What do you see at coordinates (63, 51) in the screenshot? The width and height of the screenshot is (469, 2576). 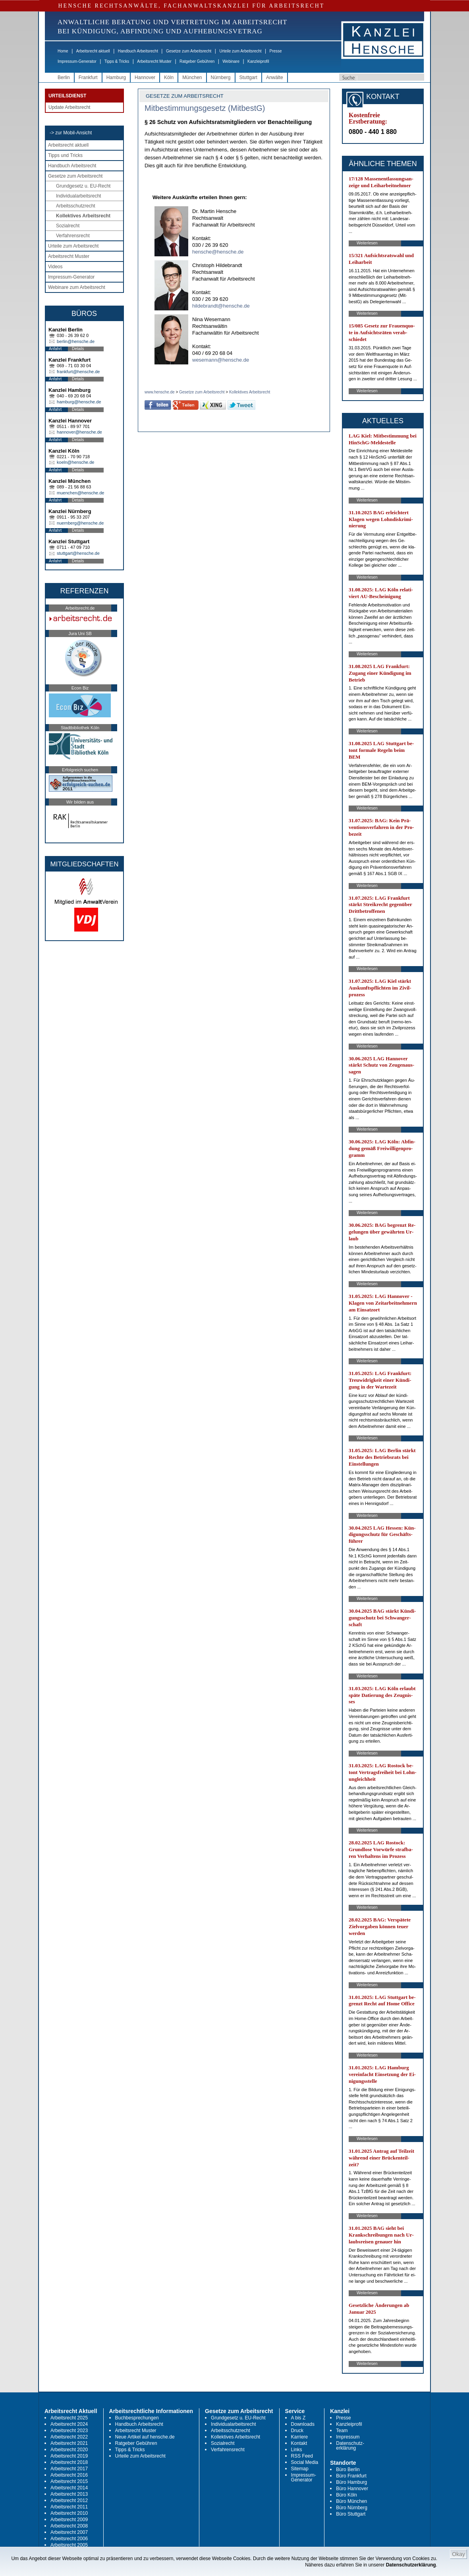 I see `Home` at bounding box center [63, 51].